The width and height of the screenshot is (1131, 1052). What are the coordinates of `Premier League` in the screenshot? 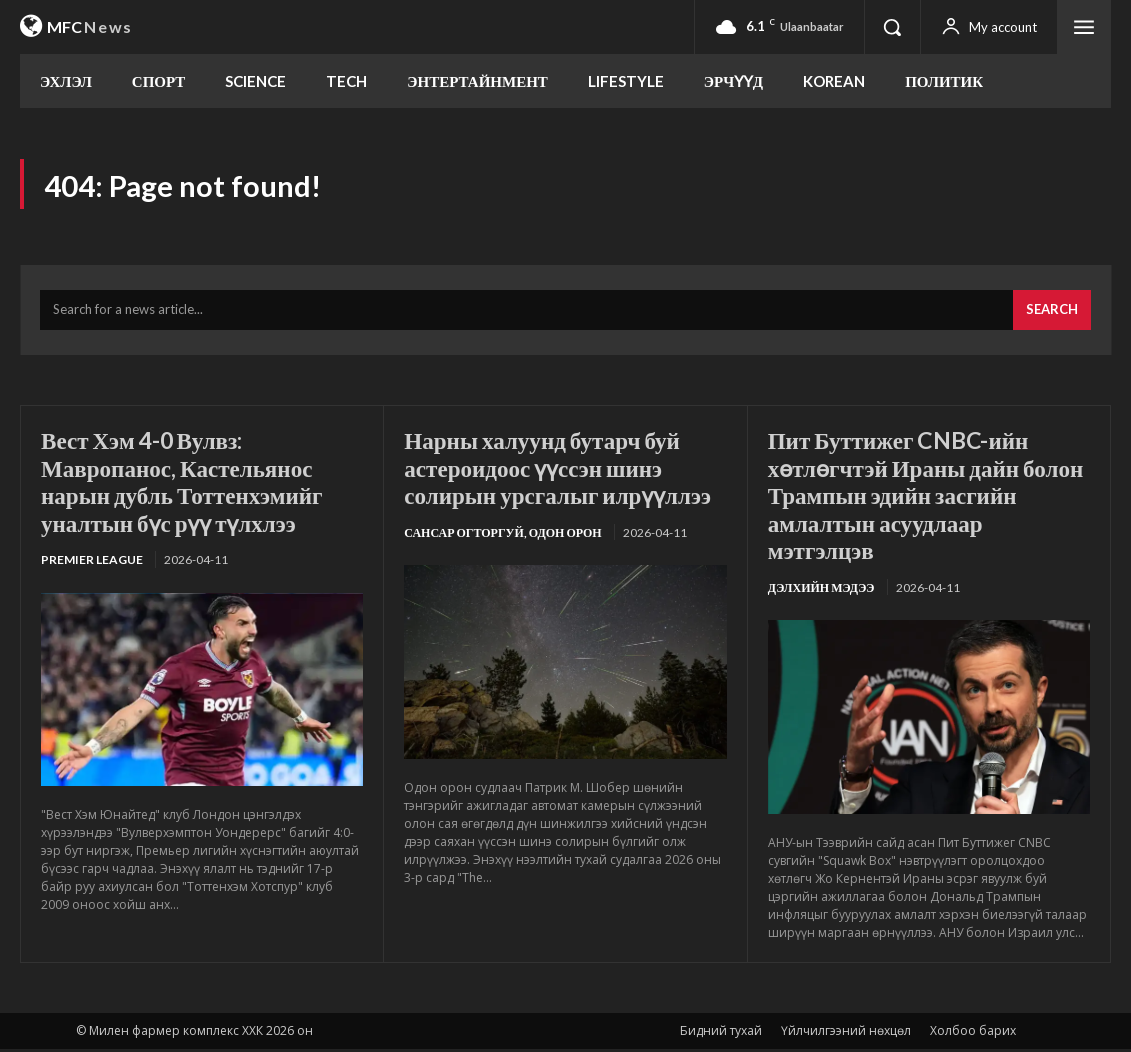 It's located at (92, 563).